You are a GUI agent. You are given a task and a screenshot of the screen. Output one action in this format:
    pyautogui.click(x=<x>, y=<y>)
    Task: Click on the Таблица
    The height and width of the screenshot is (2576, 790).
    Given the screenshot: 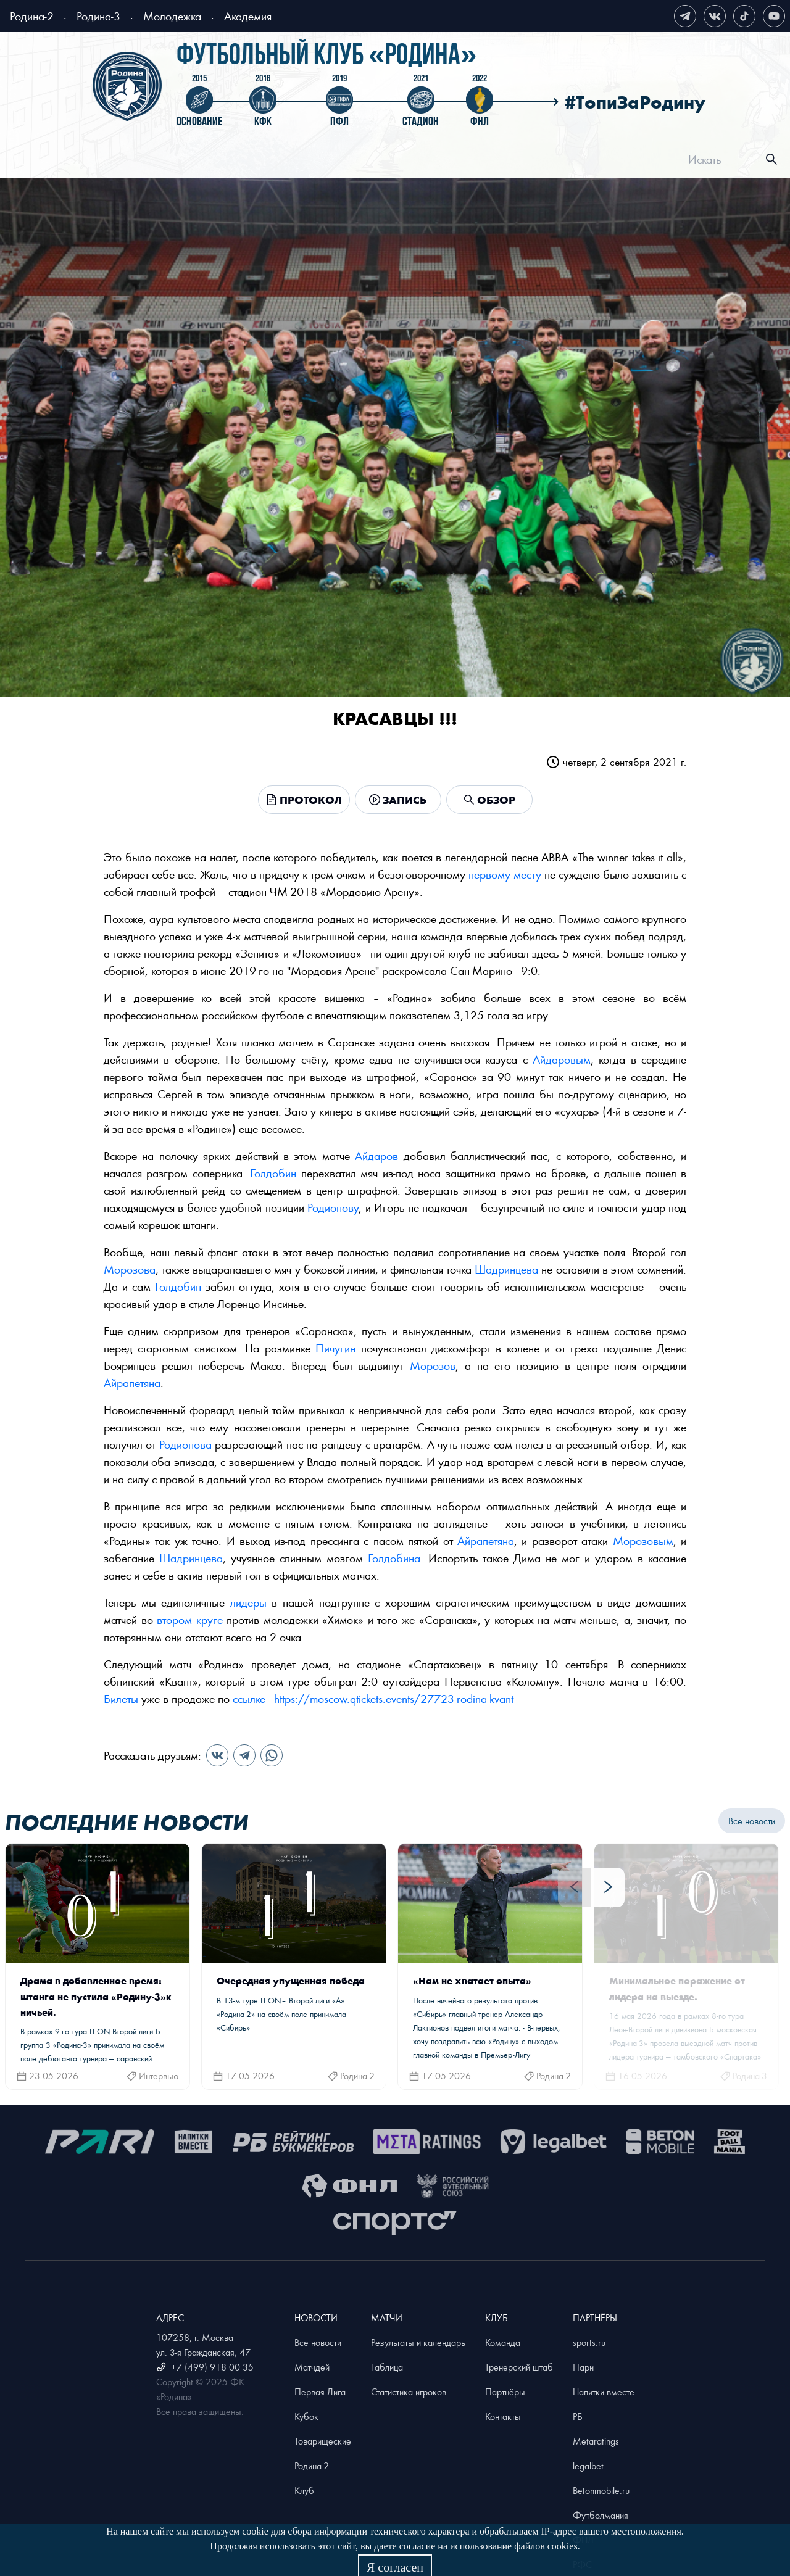 What is the action you would take?
    pyautogui.click(x=387, y=2367)
    